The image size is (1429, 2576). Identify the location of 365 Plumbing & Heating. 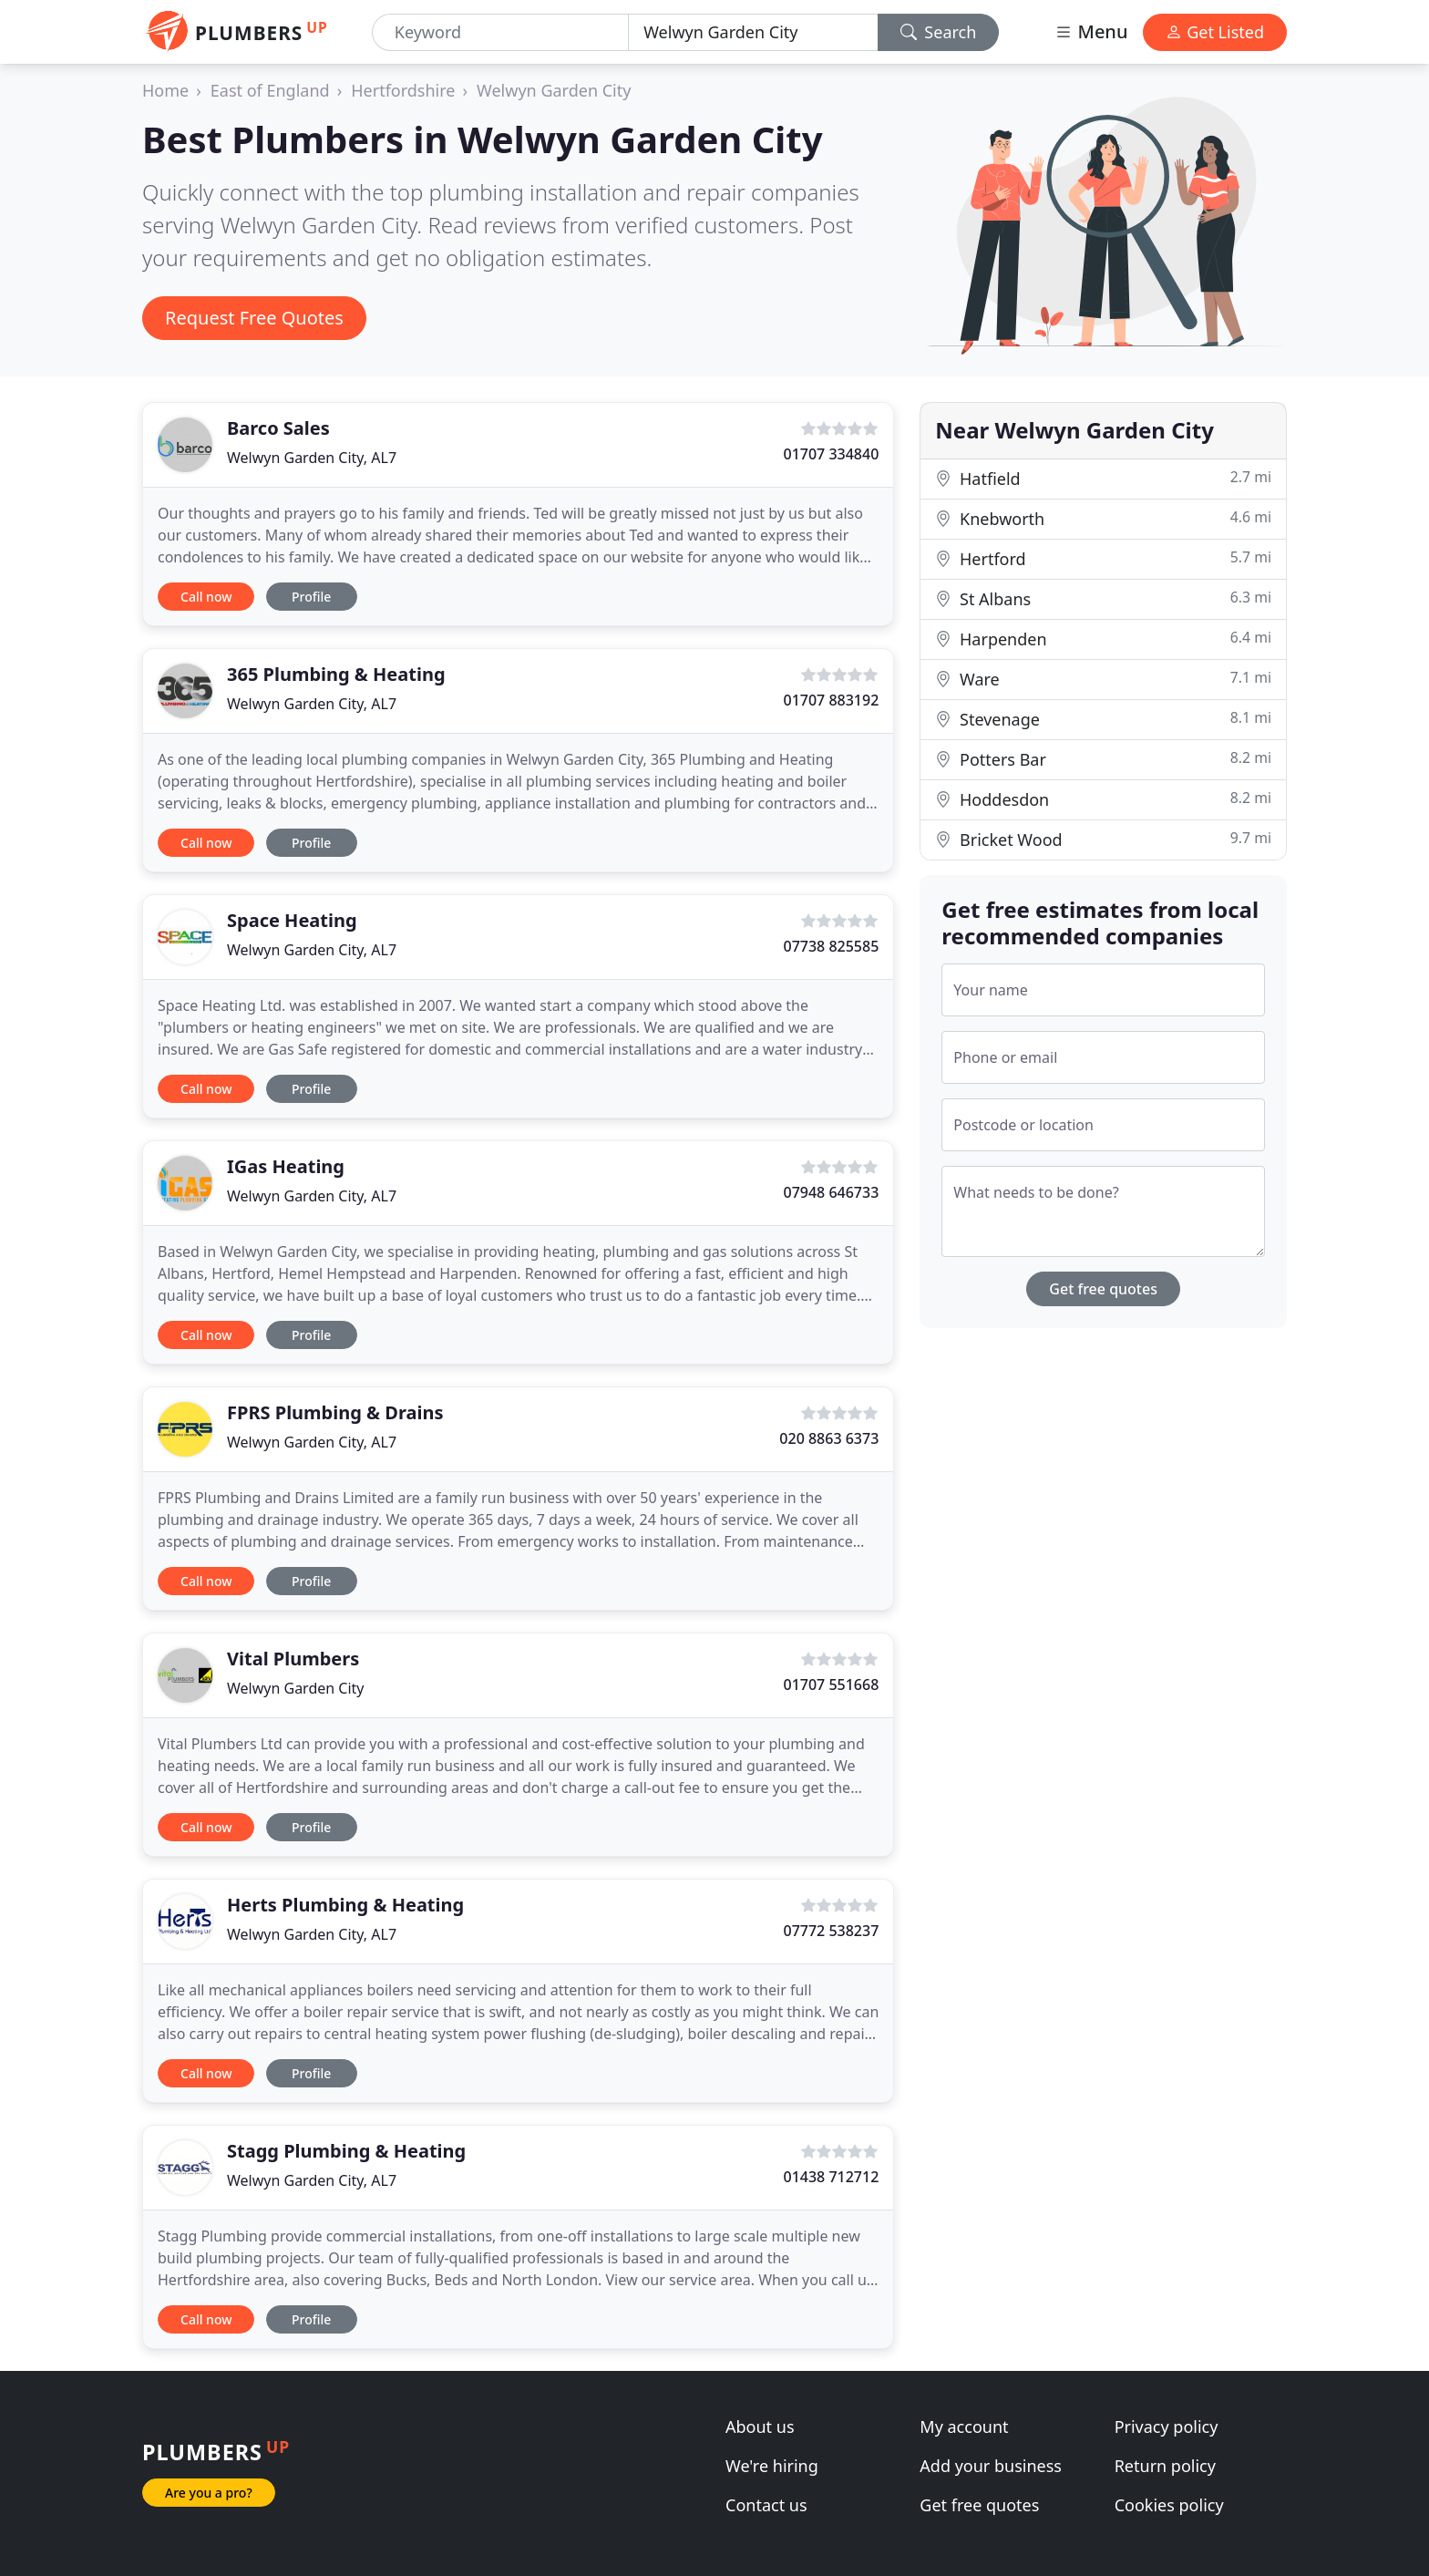
(336, 674).